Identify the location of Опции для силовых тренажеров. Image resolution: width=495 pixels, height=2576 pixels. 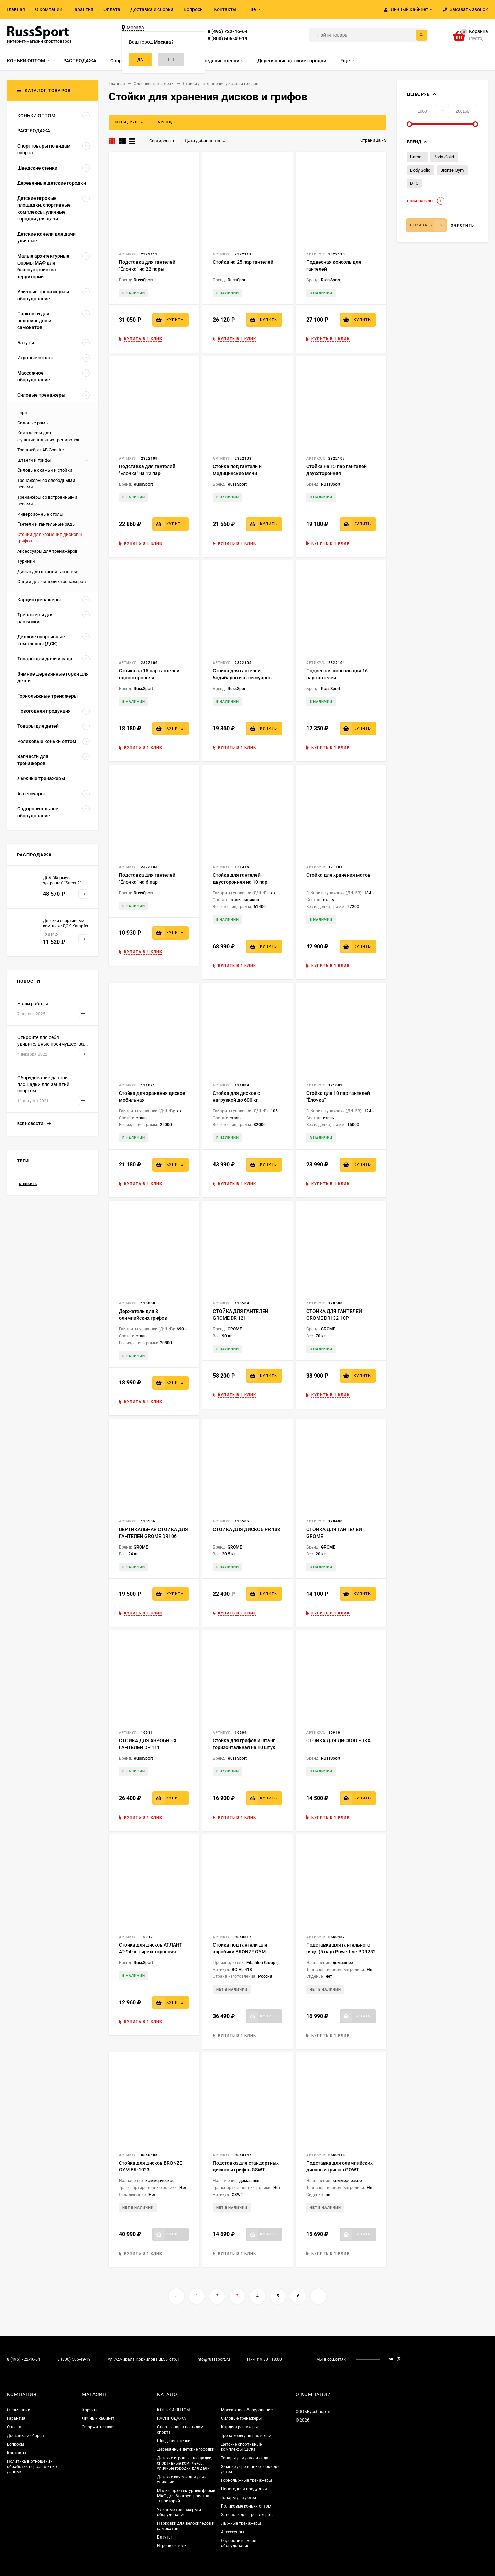
(51, 581).